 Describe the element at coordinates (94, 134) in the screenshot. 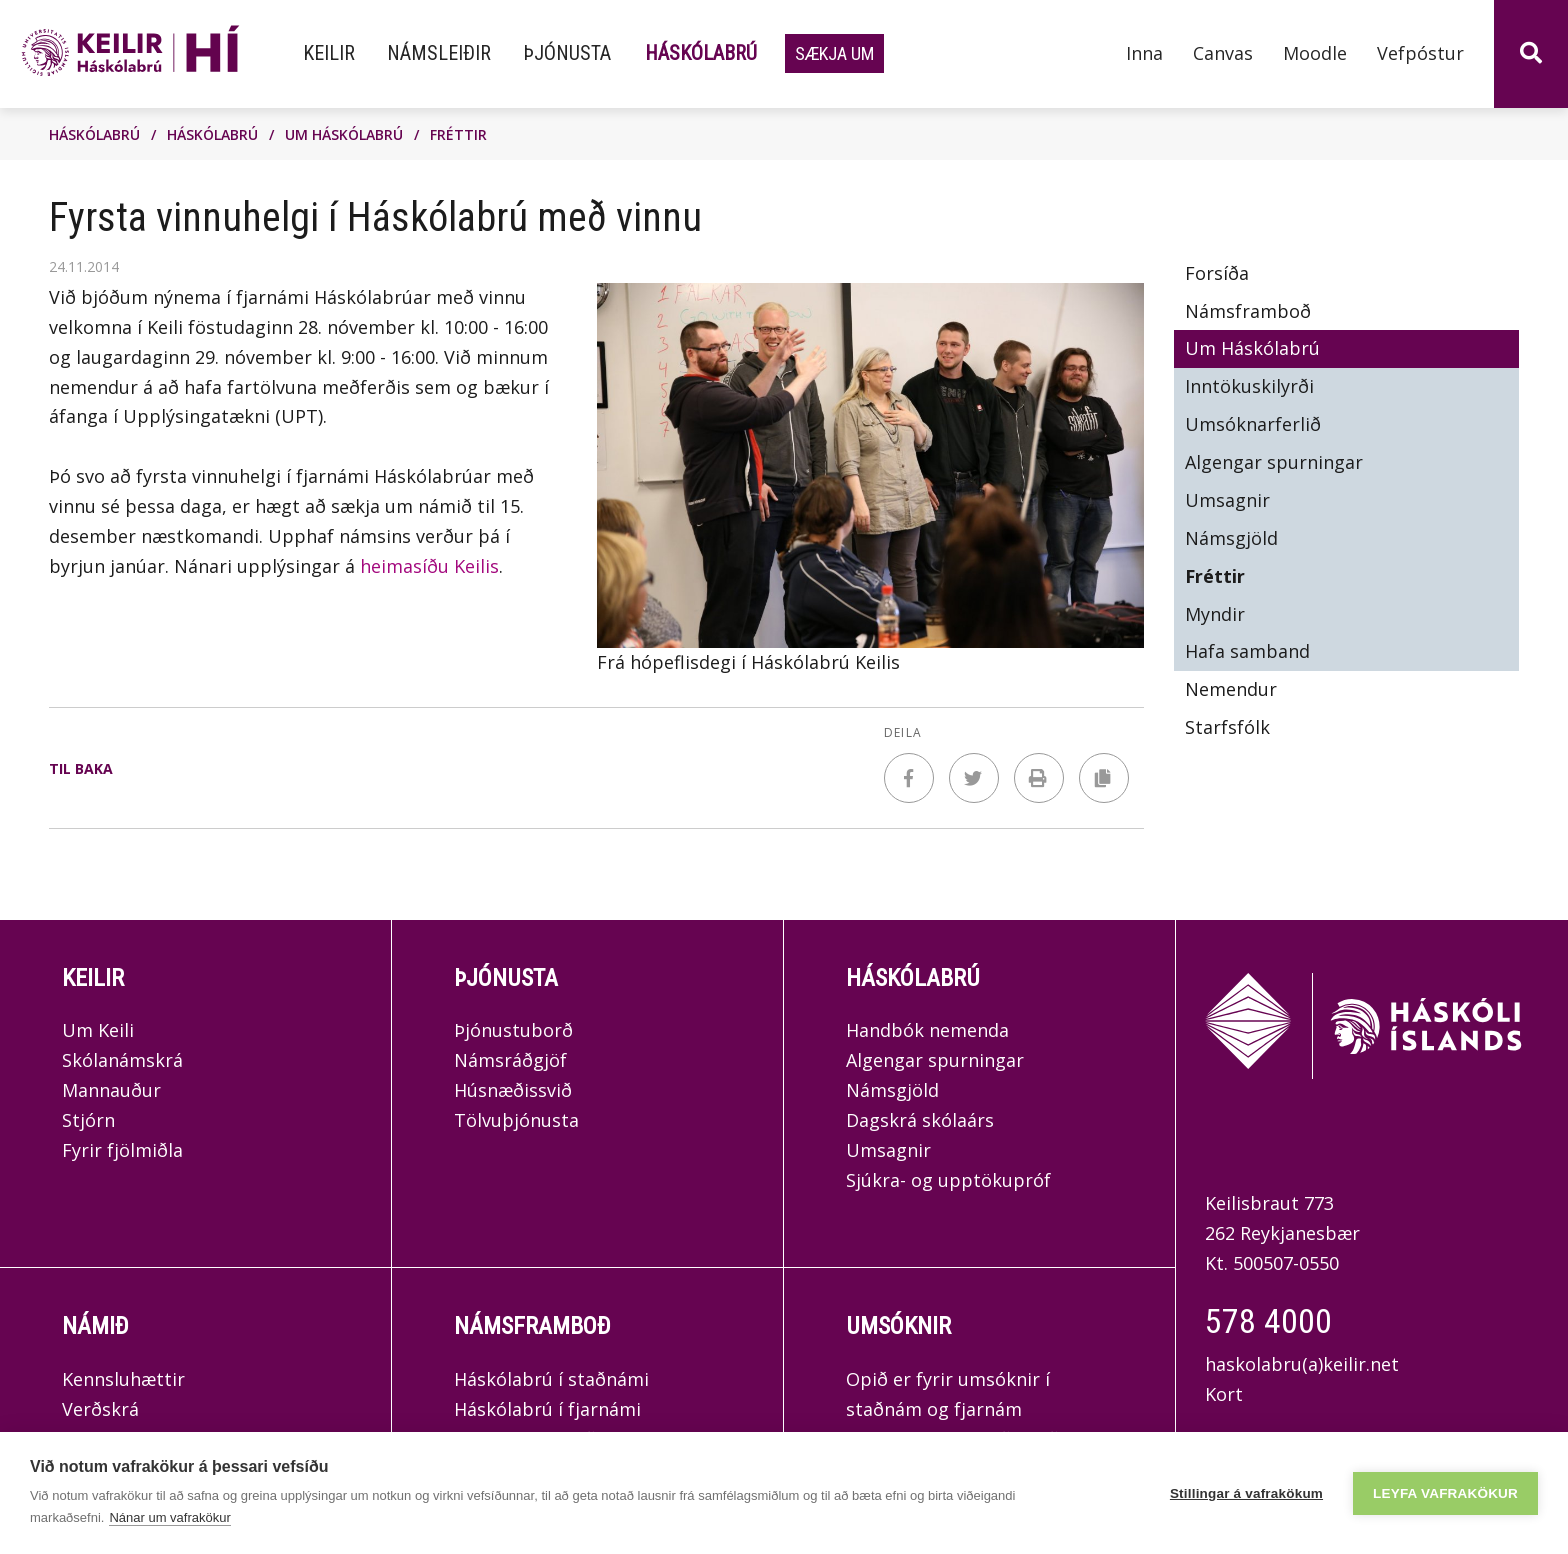

I see `Háskólabrú` at that location.